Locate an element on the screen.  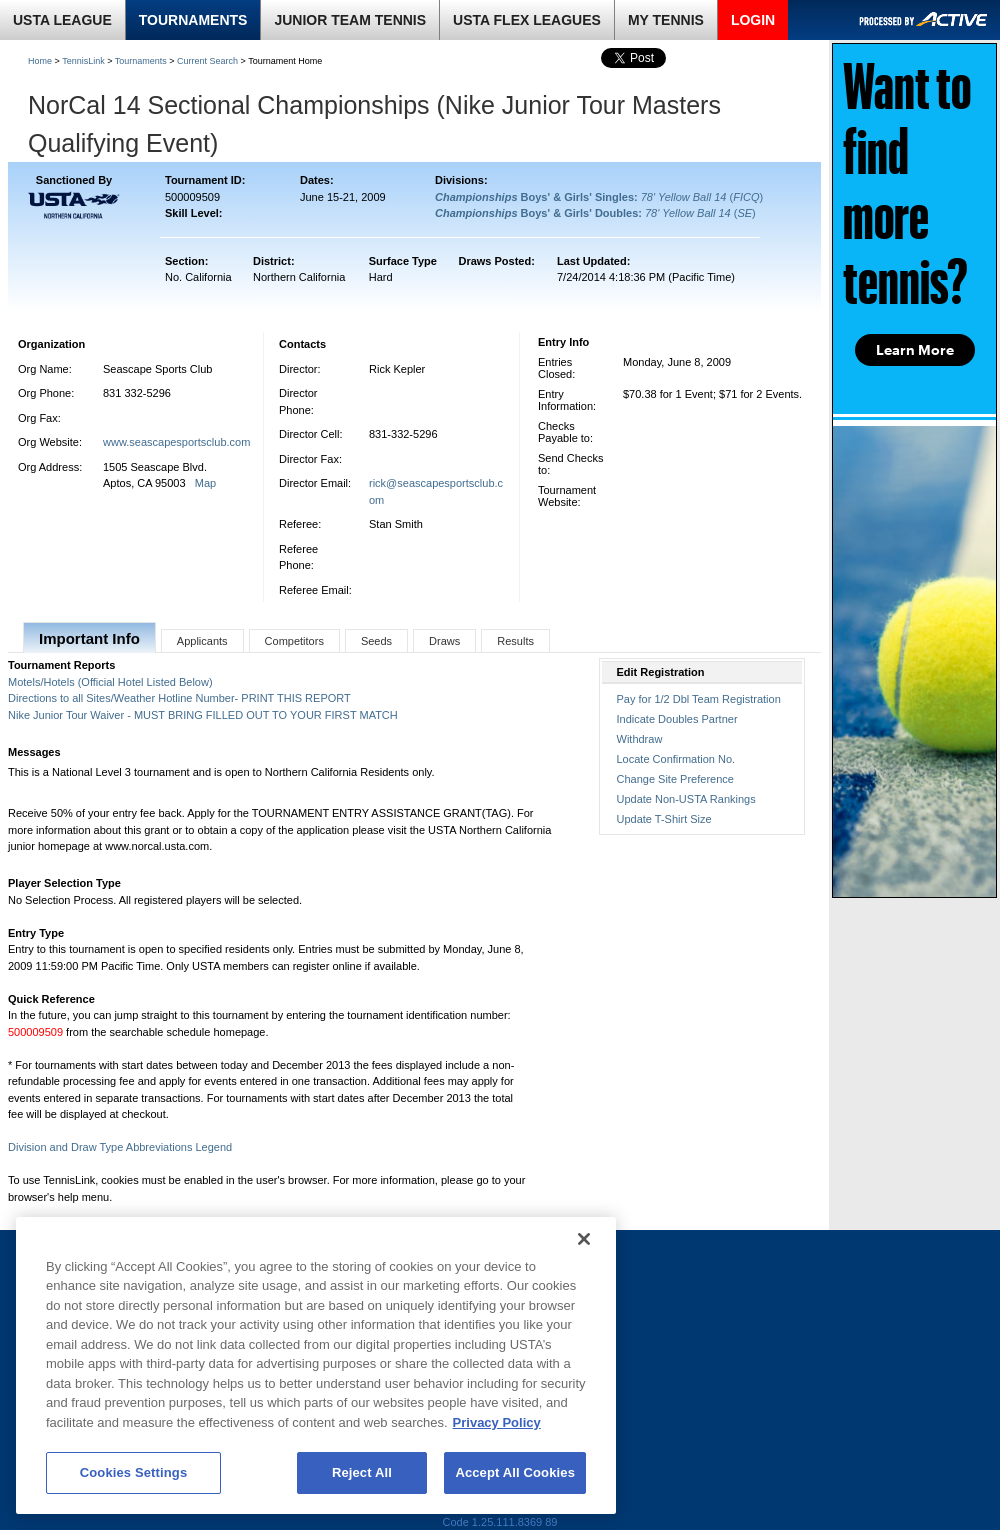
Seeds is located at coordinates (376, 641).